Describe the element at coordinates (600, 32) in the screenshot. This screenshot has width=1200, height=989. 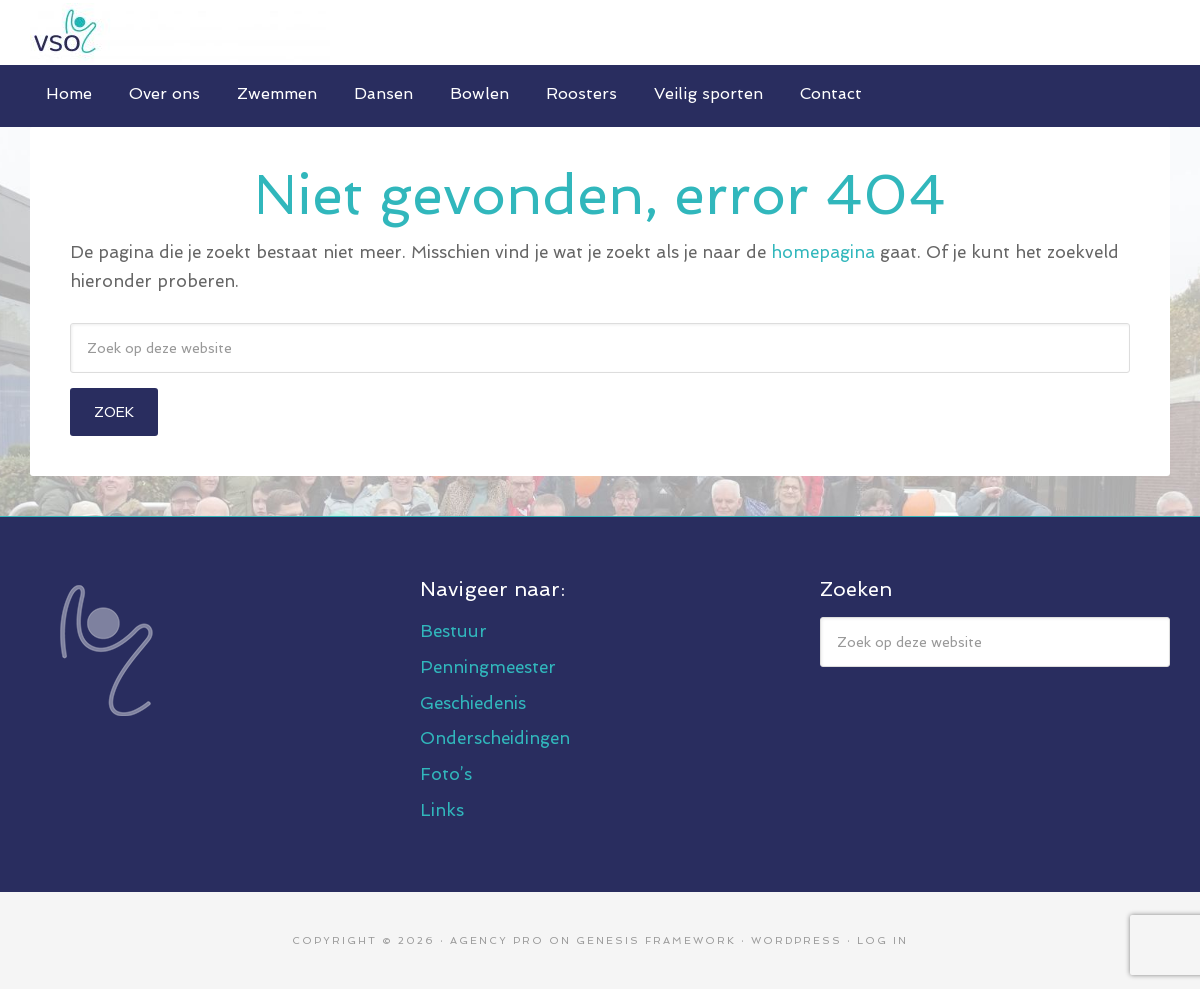
I see `V.S.O. Eindhoven` at that location.